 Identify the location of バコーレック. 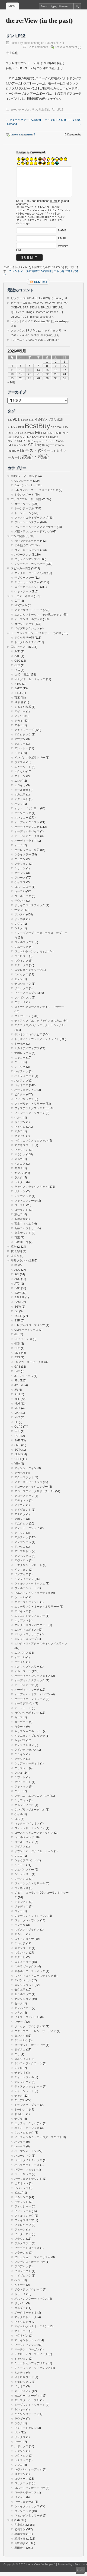
(22, 2159).